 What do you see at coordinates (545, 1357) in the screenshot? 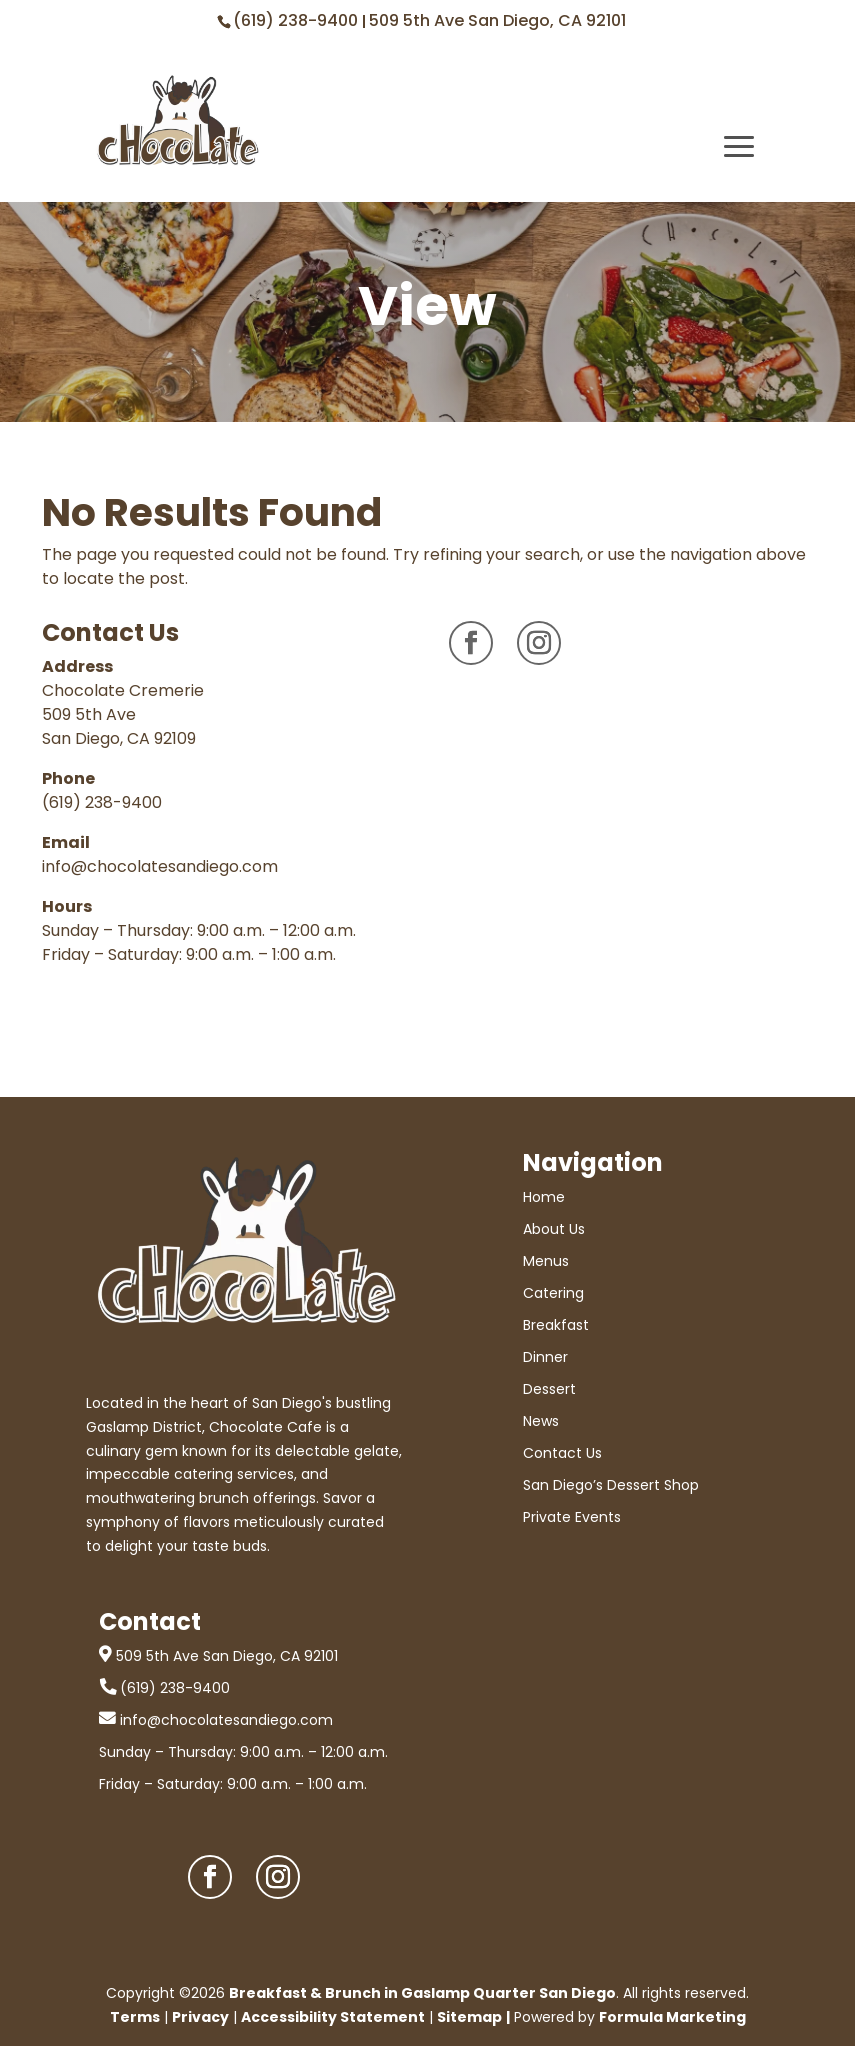
I see `Dinner` at bounding box center [545, 1357].